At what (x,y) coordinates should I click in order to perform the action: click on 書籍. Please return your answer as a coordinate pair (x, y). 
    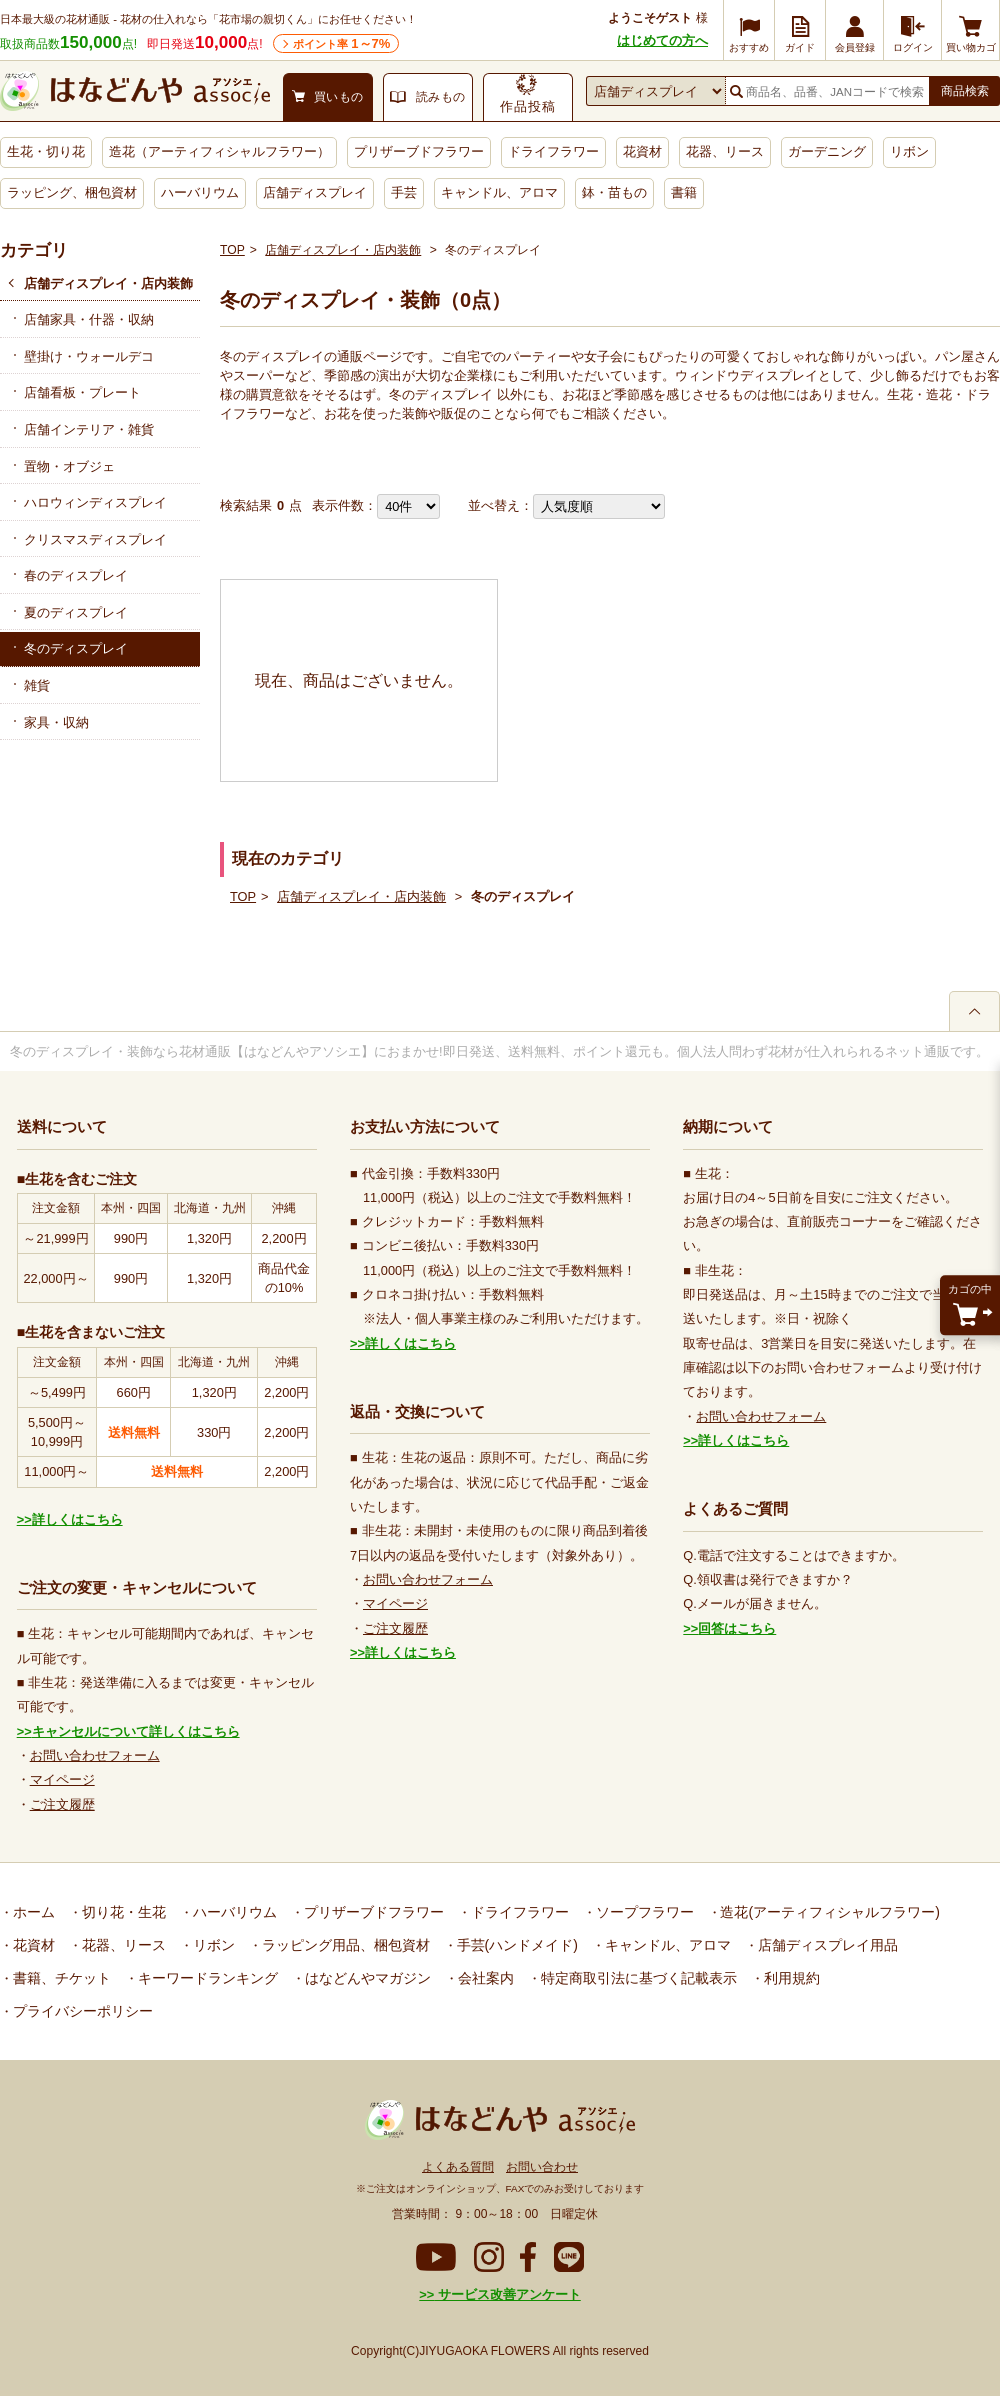
    Looking at the image, I should click on (684, 192).